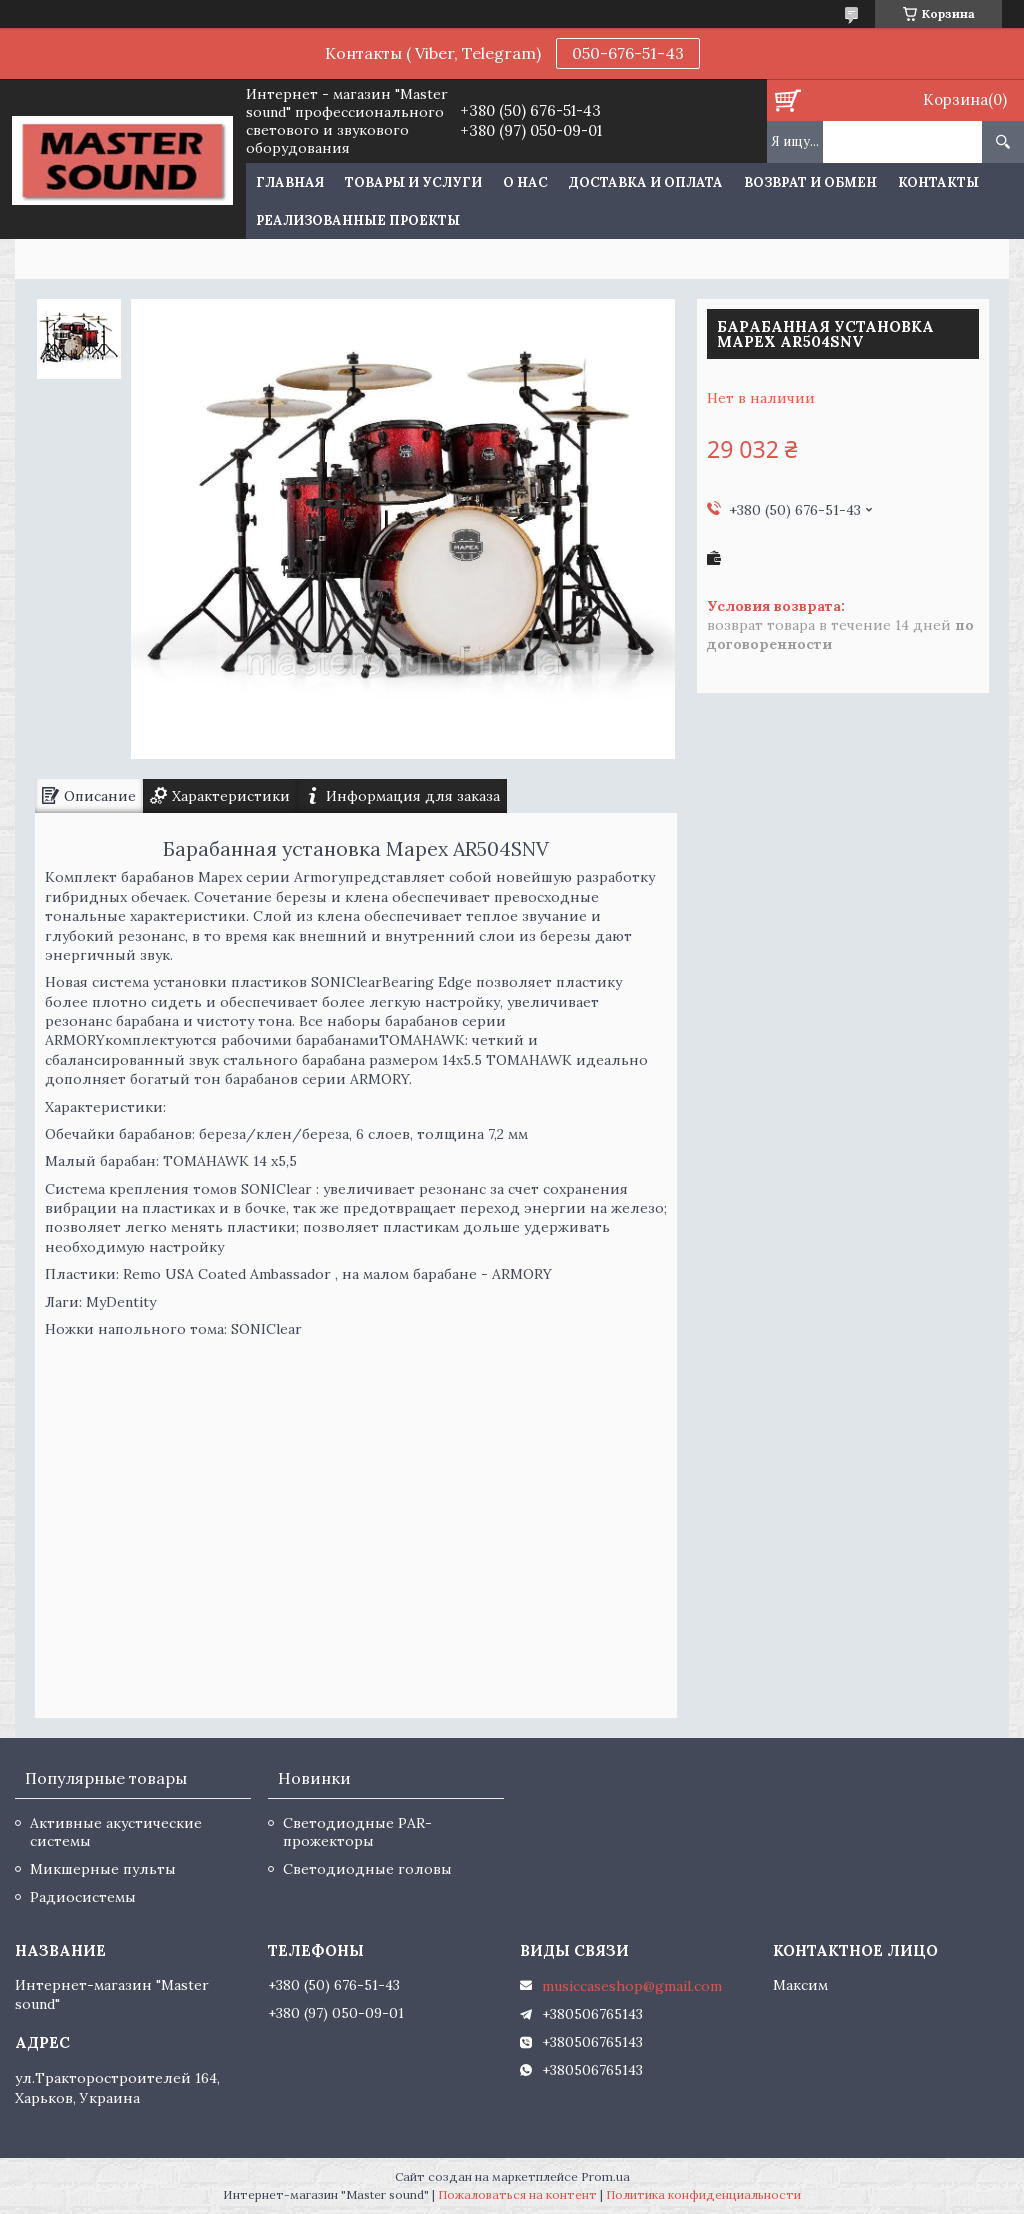 This screenshot has width=1024, height=2214. What do you see at coordinates (517, 2194) in the screenshot?
I see `Пожаловаться на контент` at bounding box center [517, 2194].